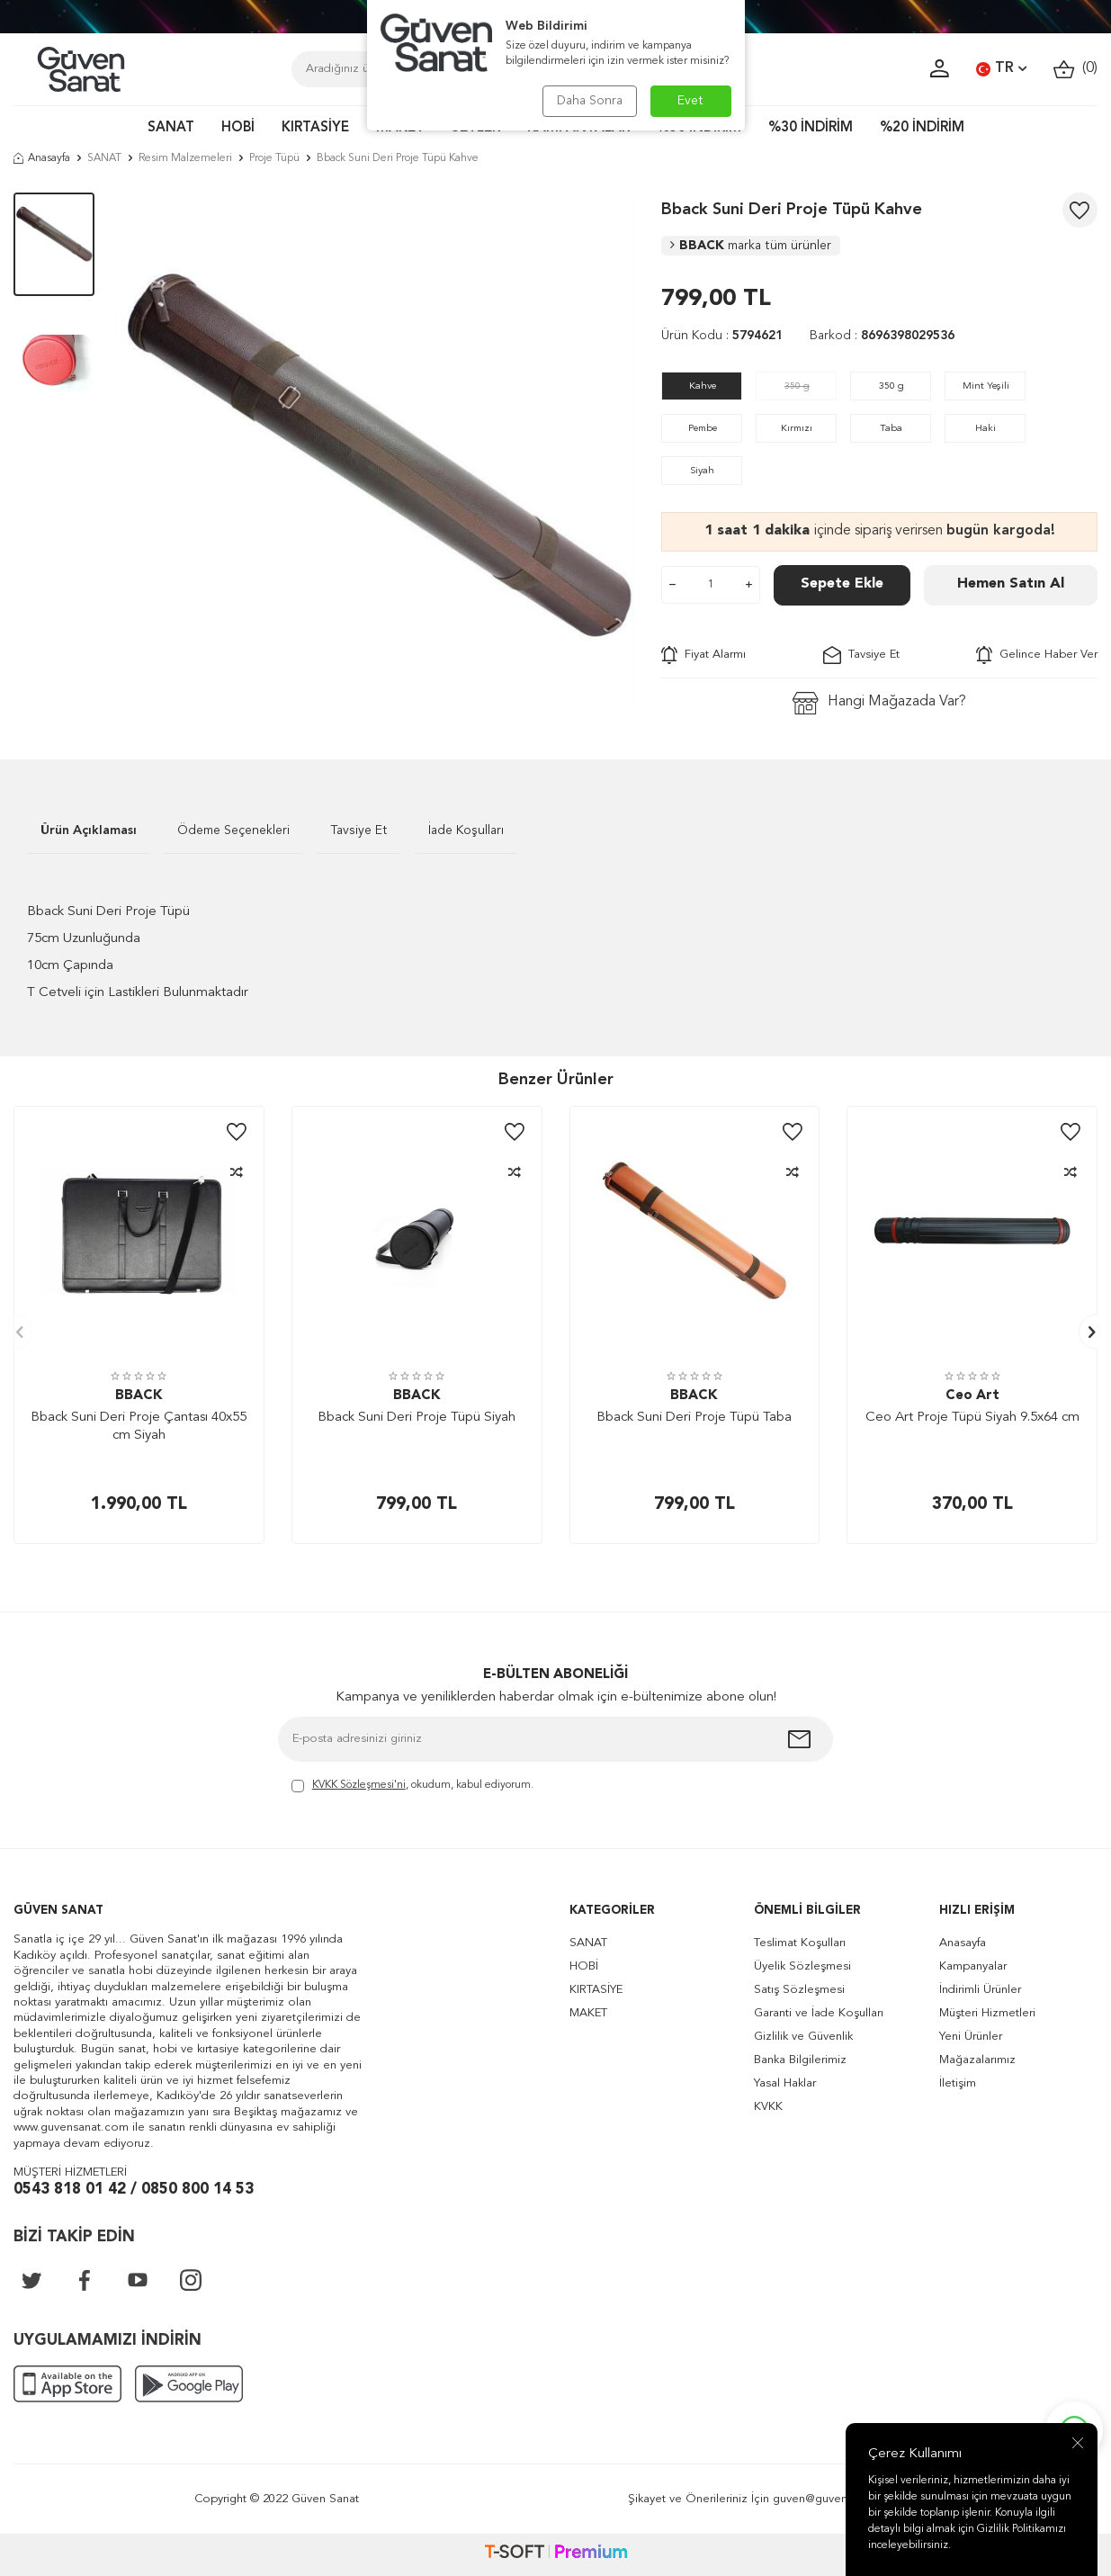 Image resolution: width=1111 pixels, height=2576 pixels. I want to click on Müşteri Hizmetleri, so click(987, 2013).